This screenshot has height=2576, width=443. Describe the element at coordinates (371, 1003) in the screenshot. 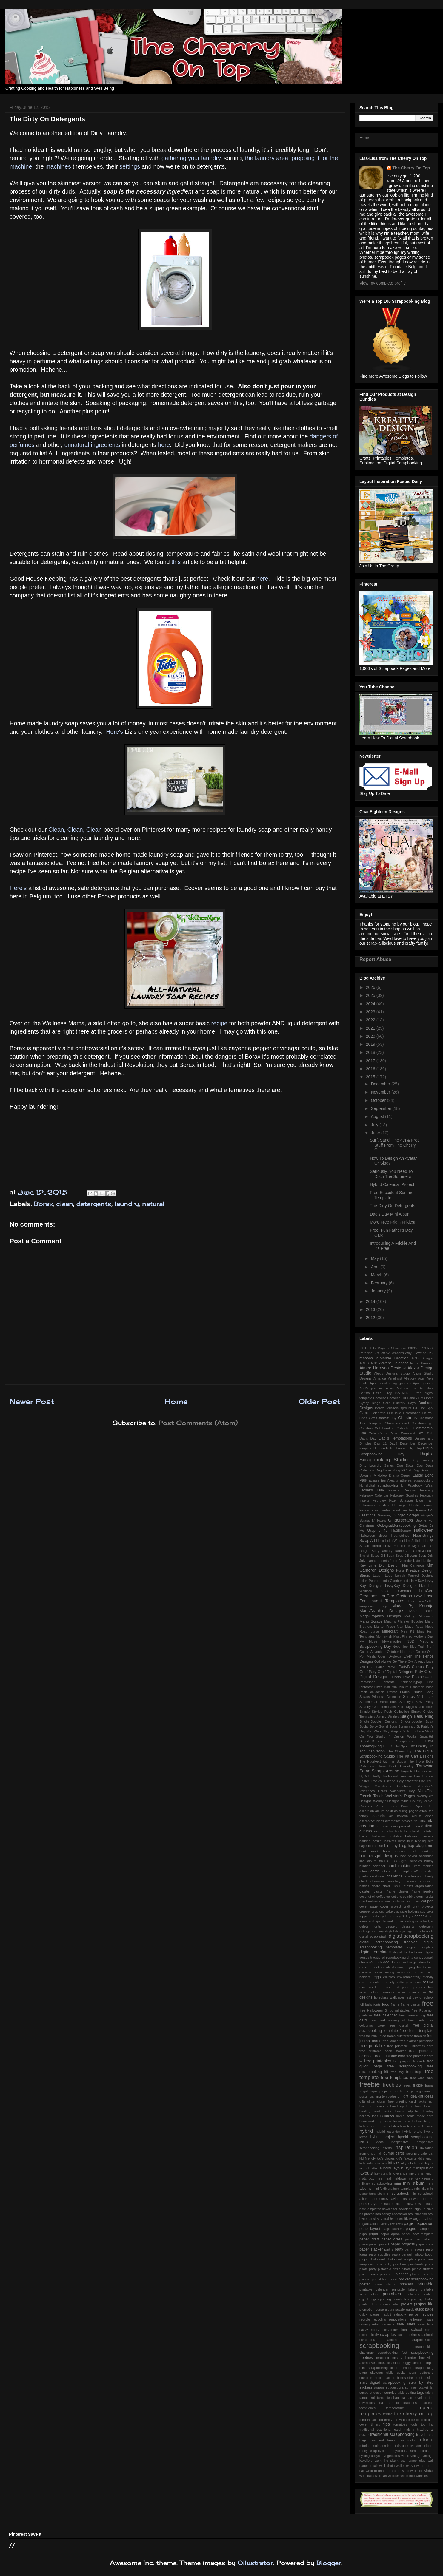

I see `2024` at that location.